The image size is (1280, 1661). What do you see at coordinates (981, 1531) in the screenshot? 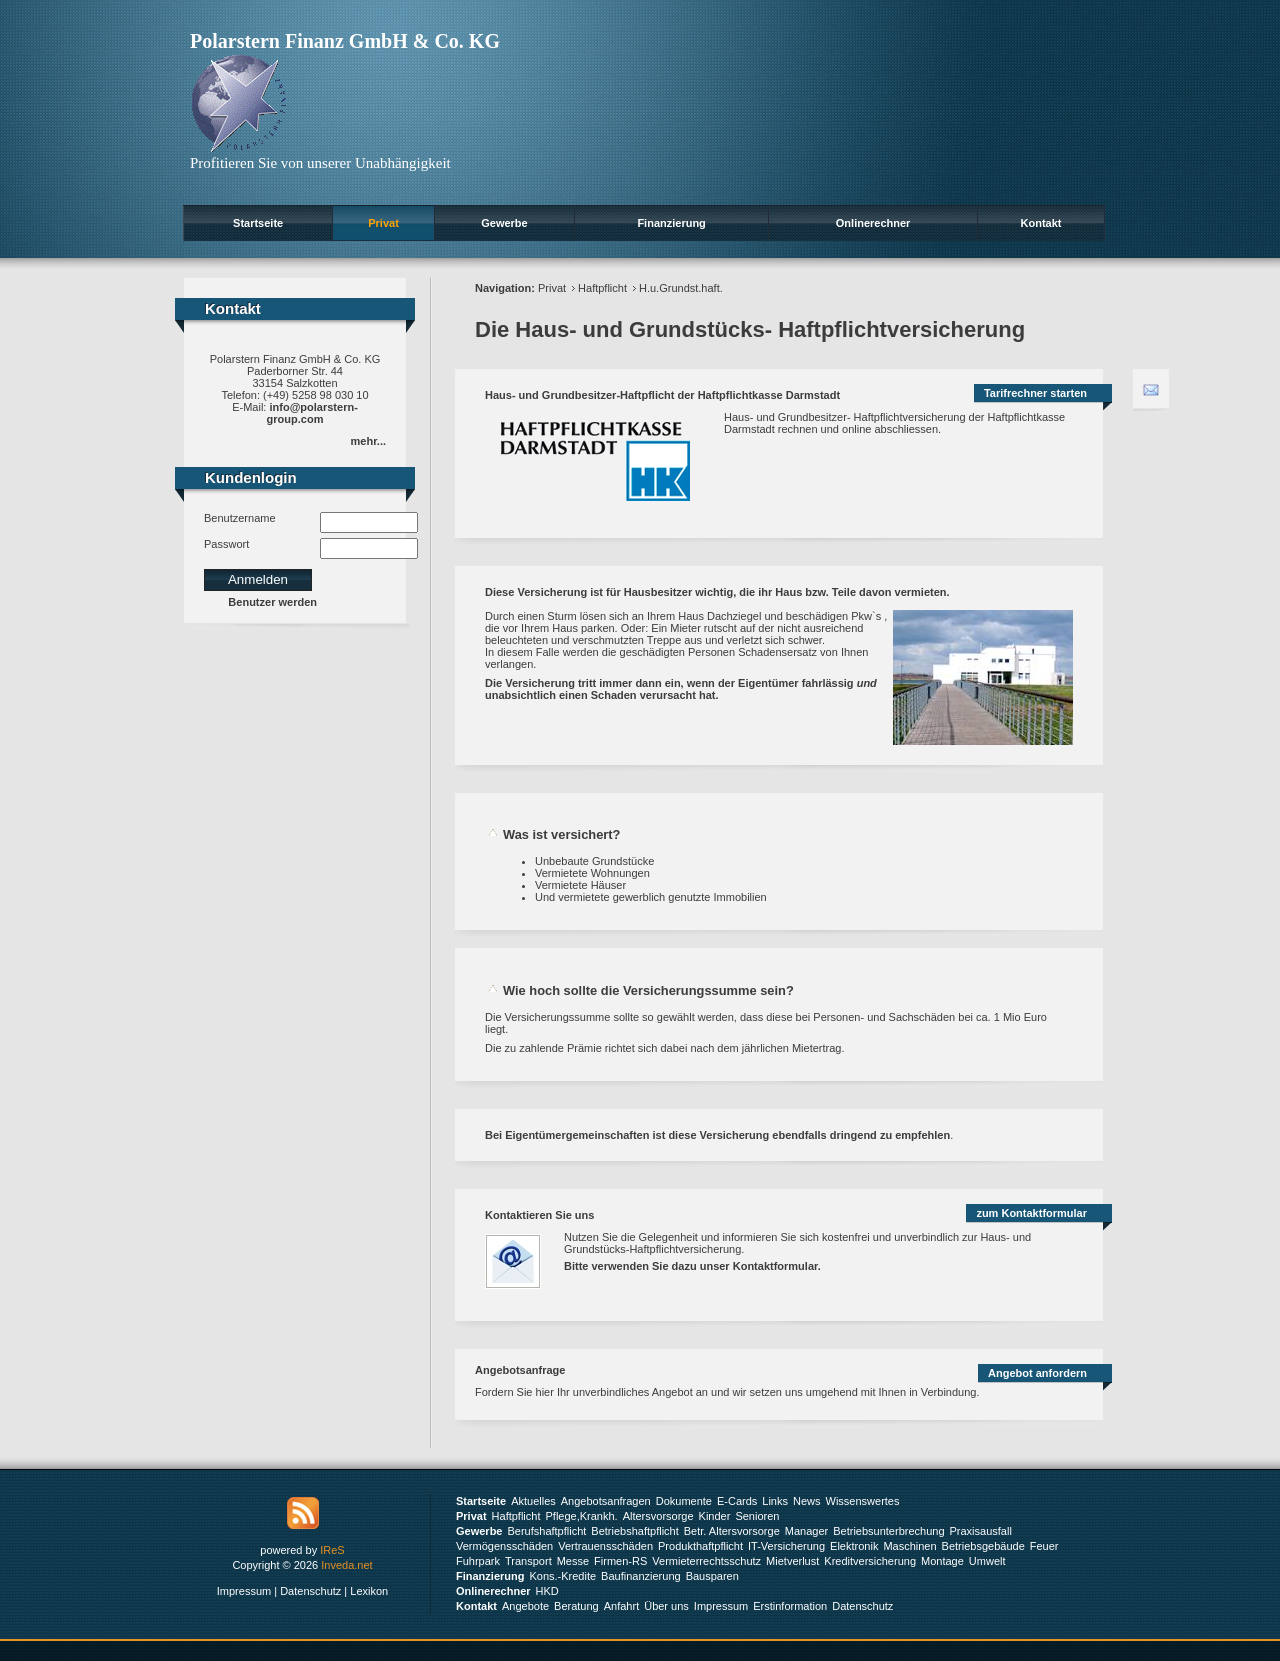
I see `Praxisausfall` at bounding box center [981, 1531].